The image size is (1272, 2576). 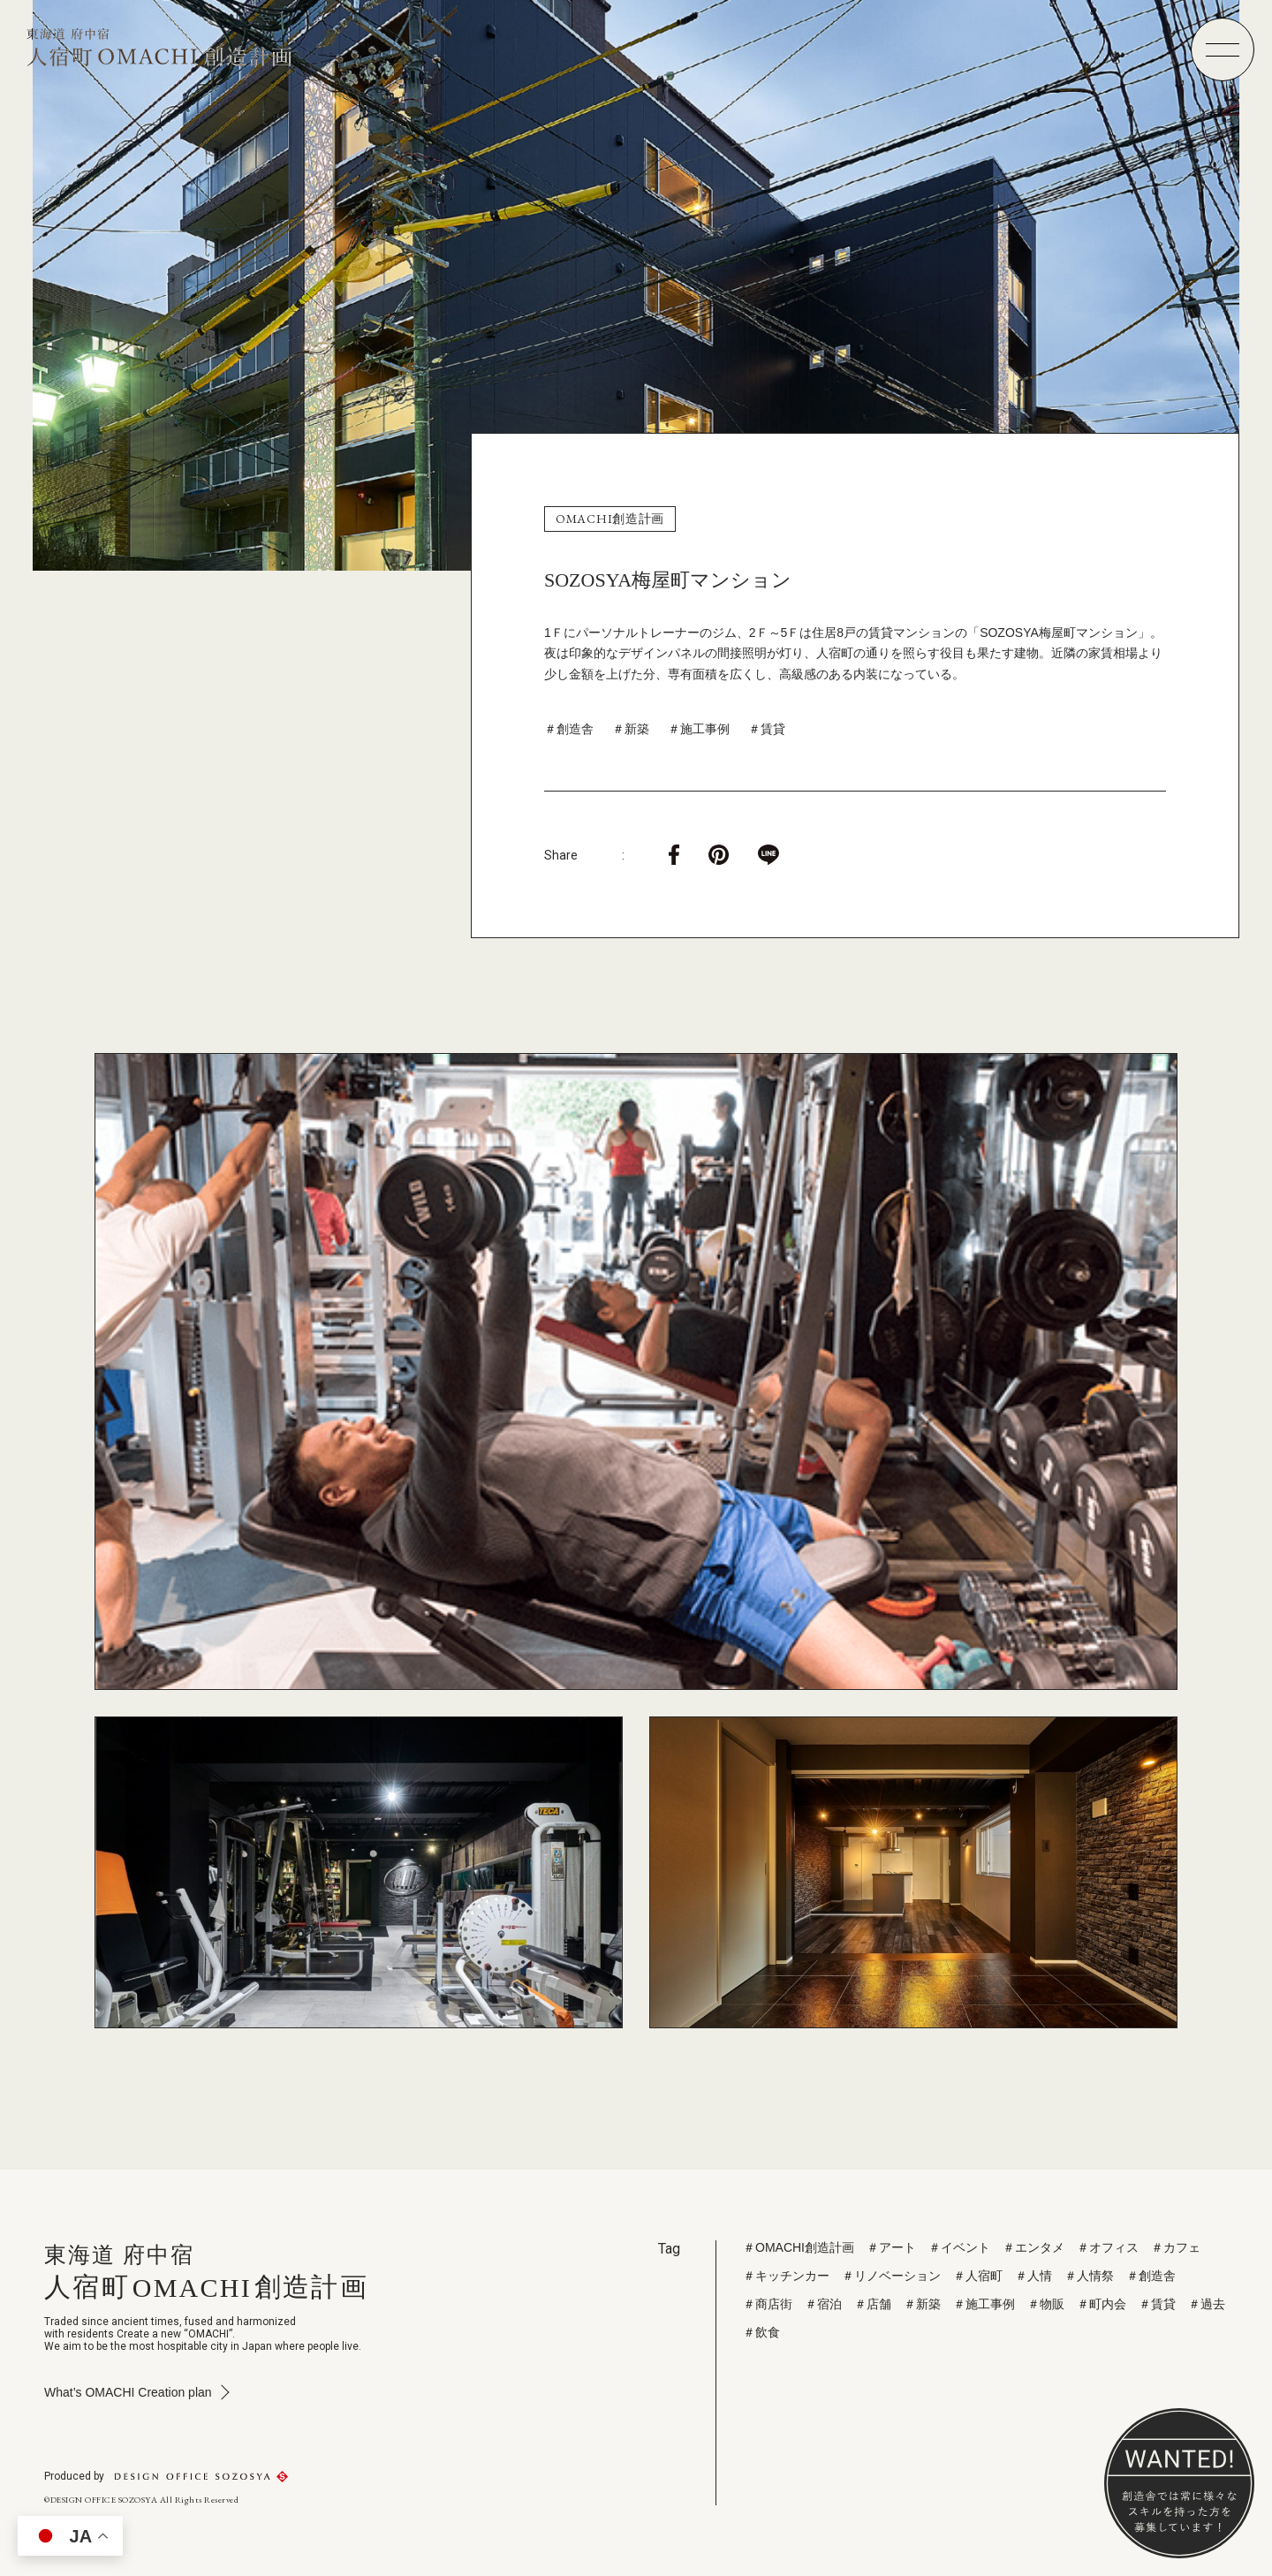 What do you see at coordinates (798, 2247) in the screenshot?
I see `＃OMACHI創造計画` at bounding box center [798, 2247].